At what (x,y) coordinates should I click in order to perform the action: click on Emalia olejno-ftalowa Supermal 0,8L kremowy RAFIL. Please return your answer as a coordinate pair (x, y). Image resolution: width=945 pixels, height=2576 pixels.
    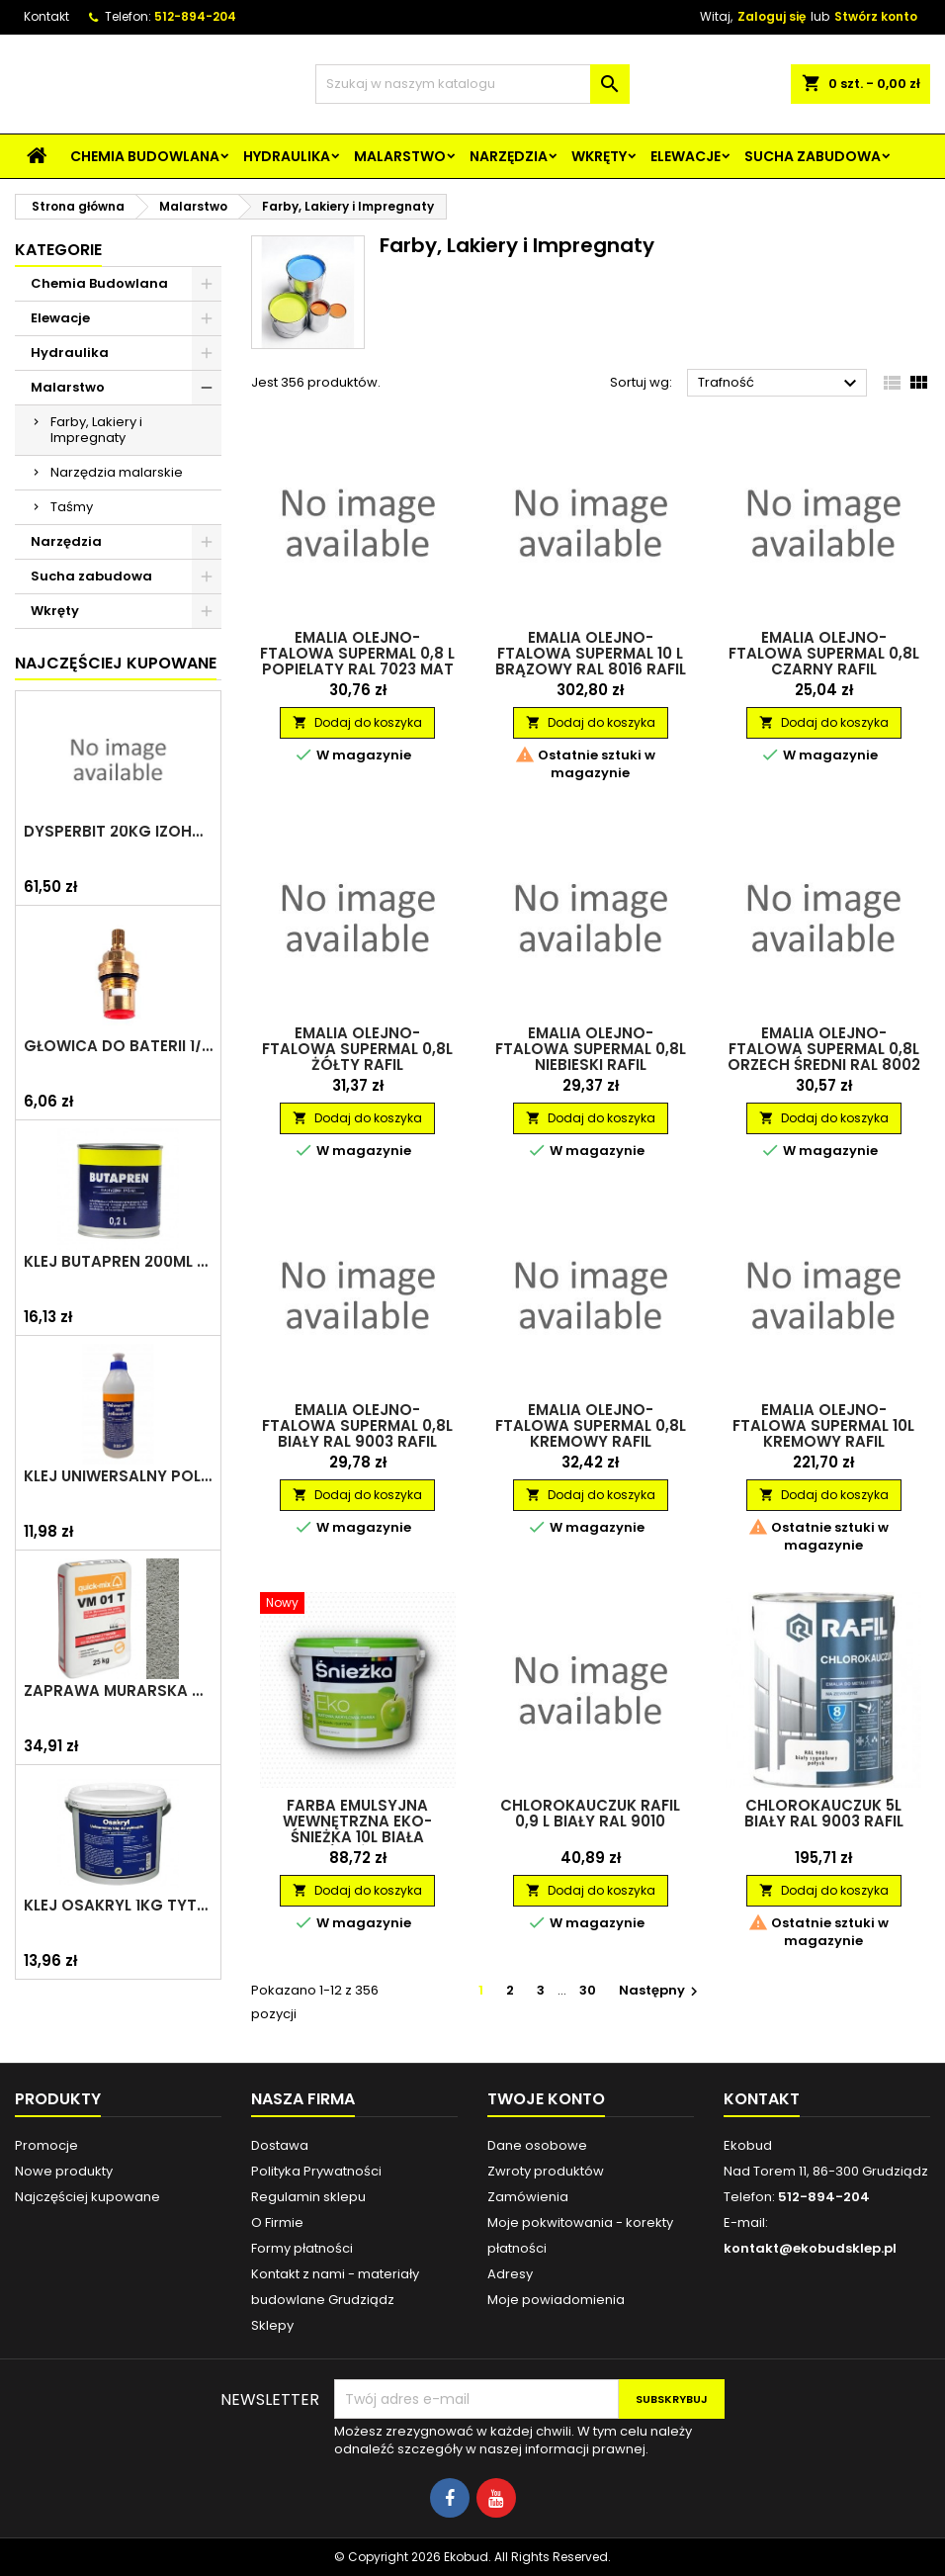
    Looking at the image, I should click on (590, 1425).